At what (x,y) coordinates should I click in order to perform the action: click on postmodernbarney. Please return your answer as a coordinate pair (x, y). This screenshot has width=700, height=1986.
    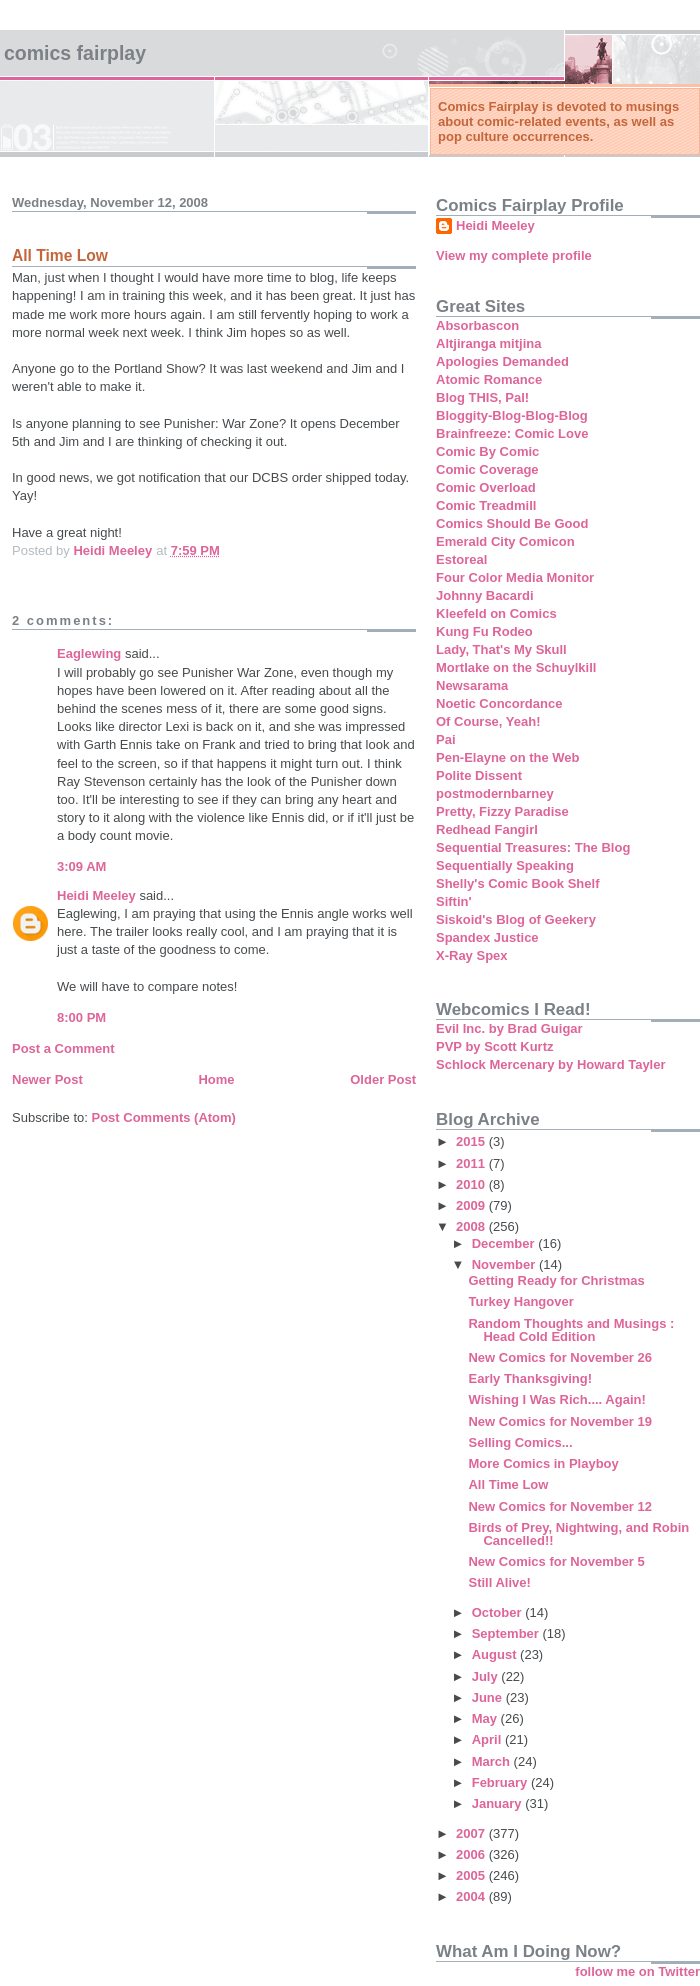
    Looking at the image, I should click on (495, 793).